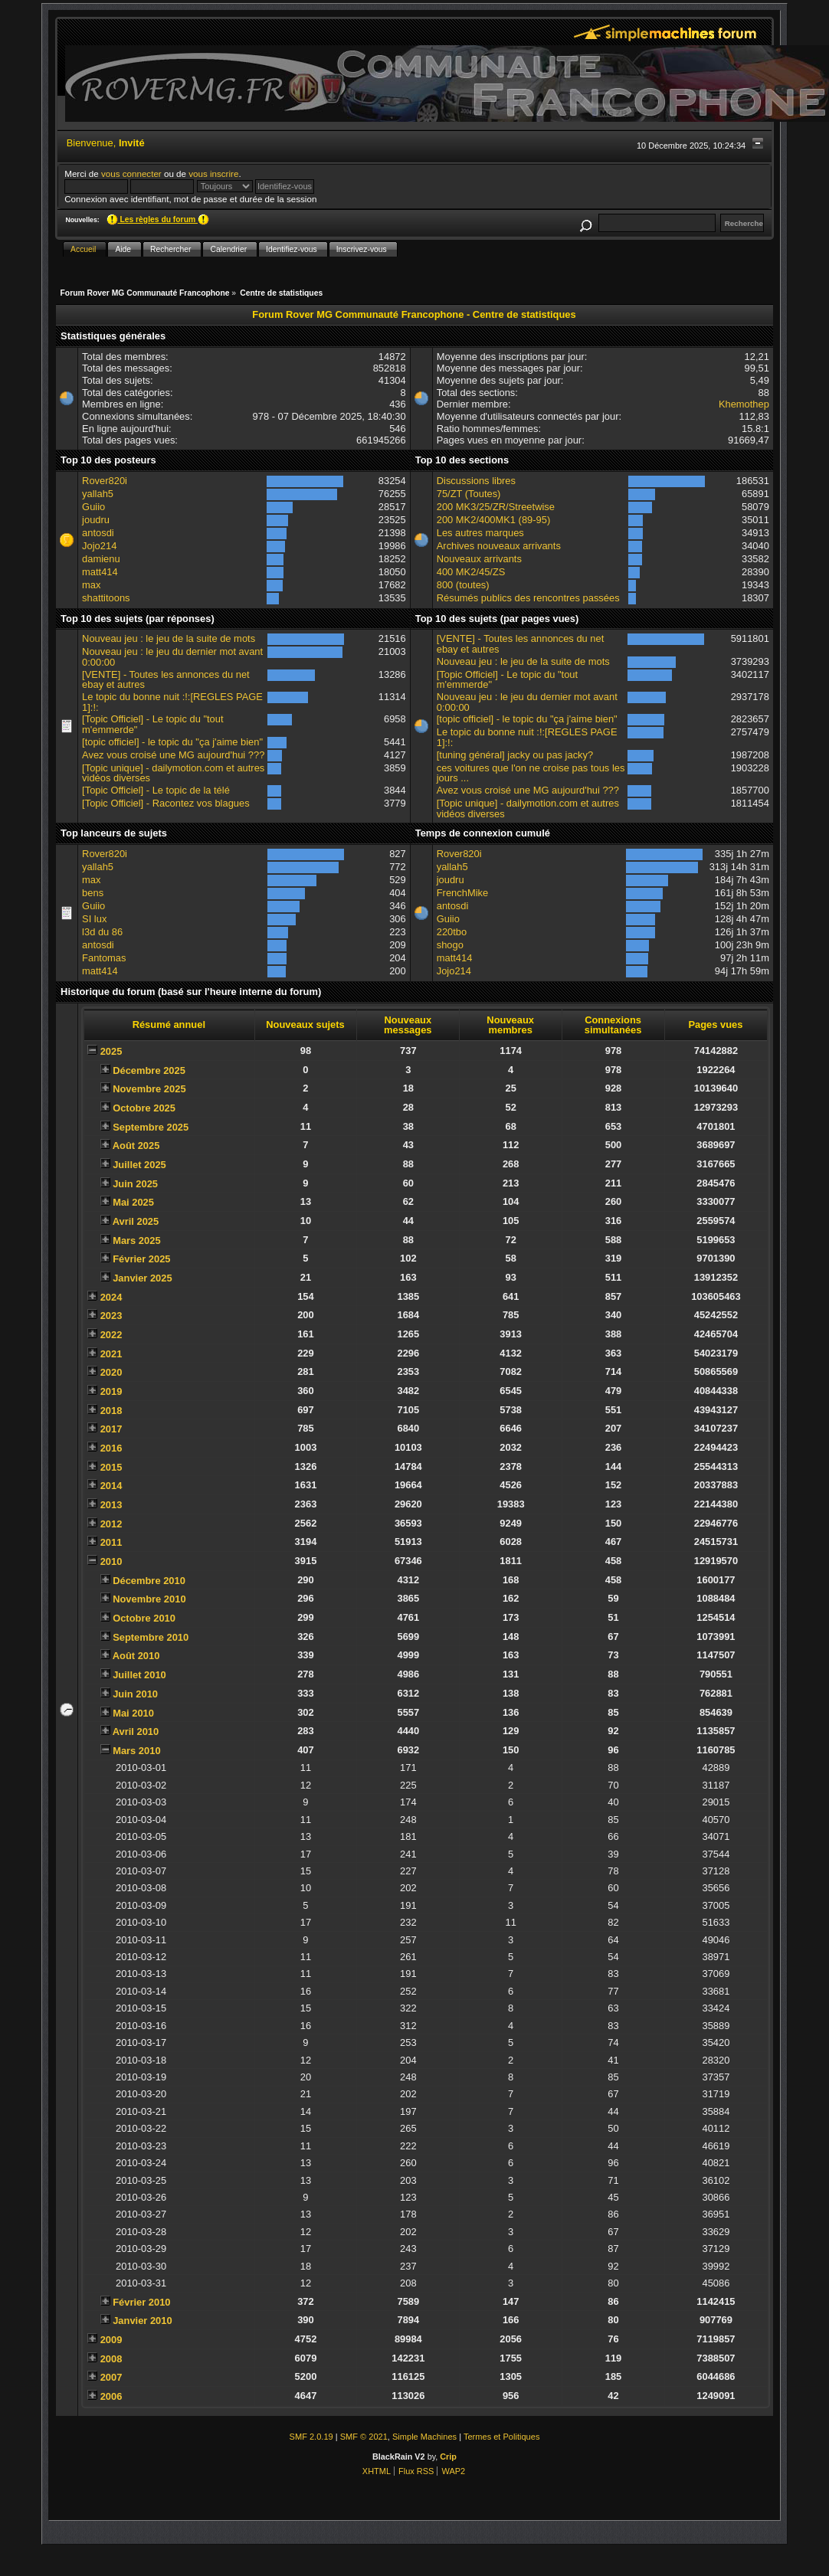  What do you see at coordinates (136, 1731) in the screenshot?
I see `Avril 2010` at bounding box center [136, 1731].